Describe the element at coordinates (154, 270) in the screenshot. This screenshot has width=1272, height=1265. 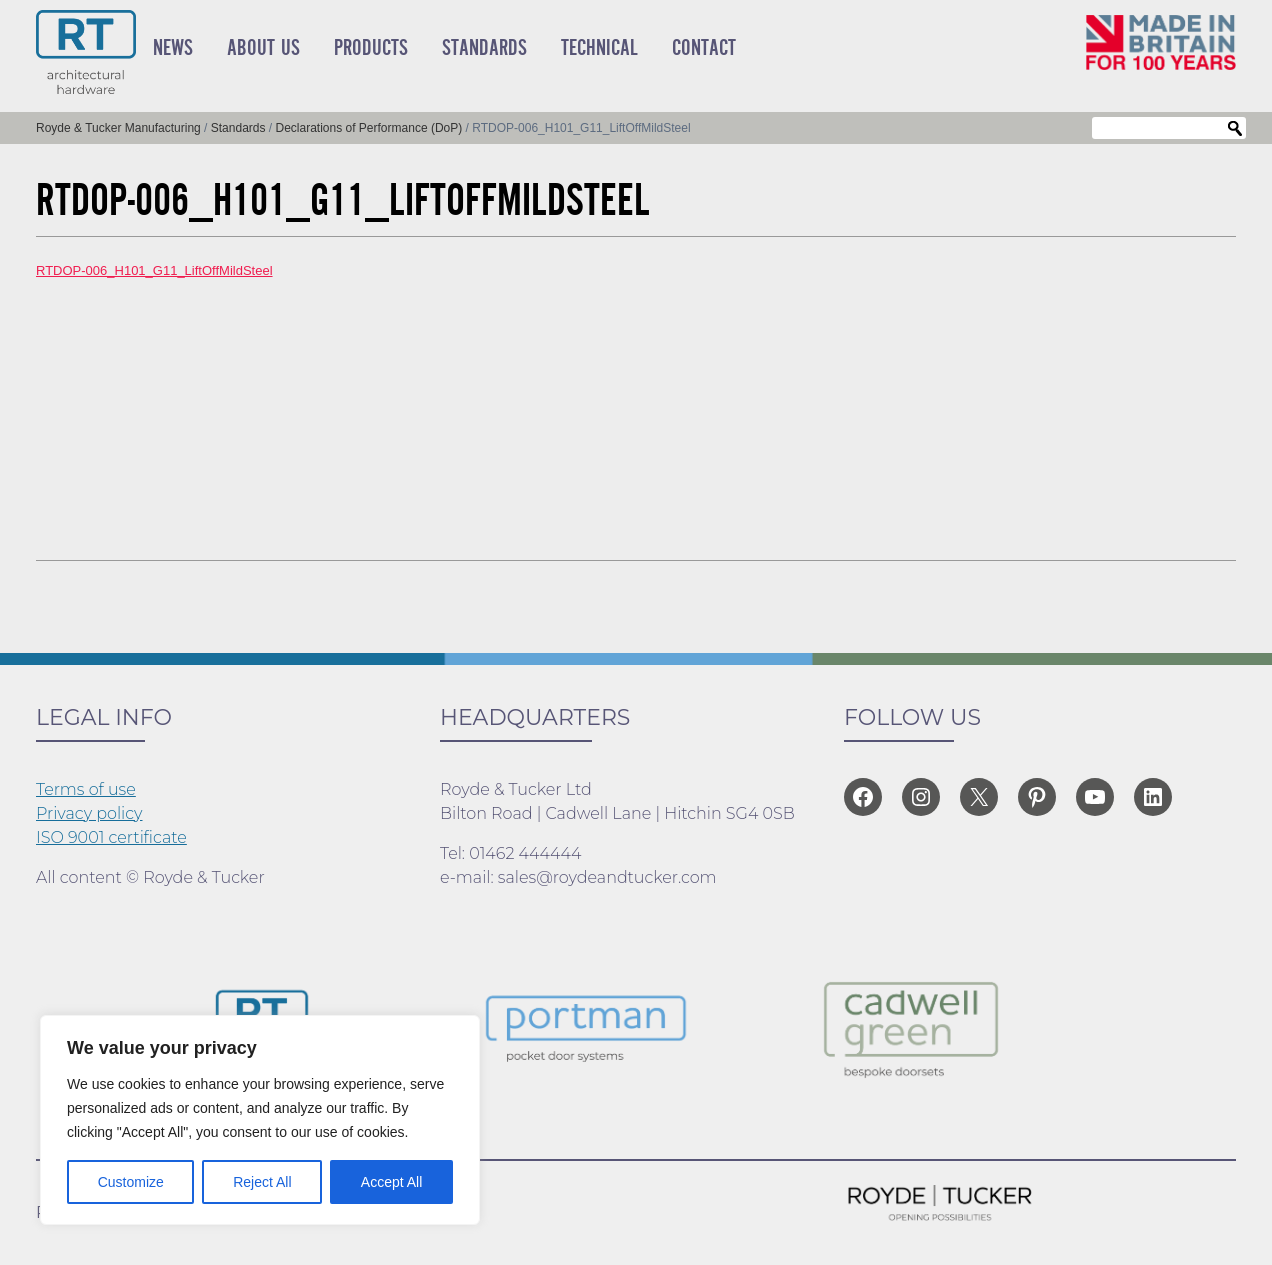
I see `RTDOP-006_H101_G11_LiftOffMildSteel` at that location.